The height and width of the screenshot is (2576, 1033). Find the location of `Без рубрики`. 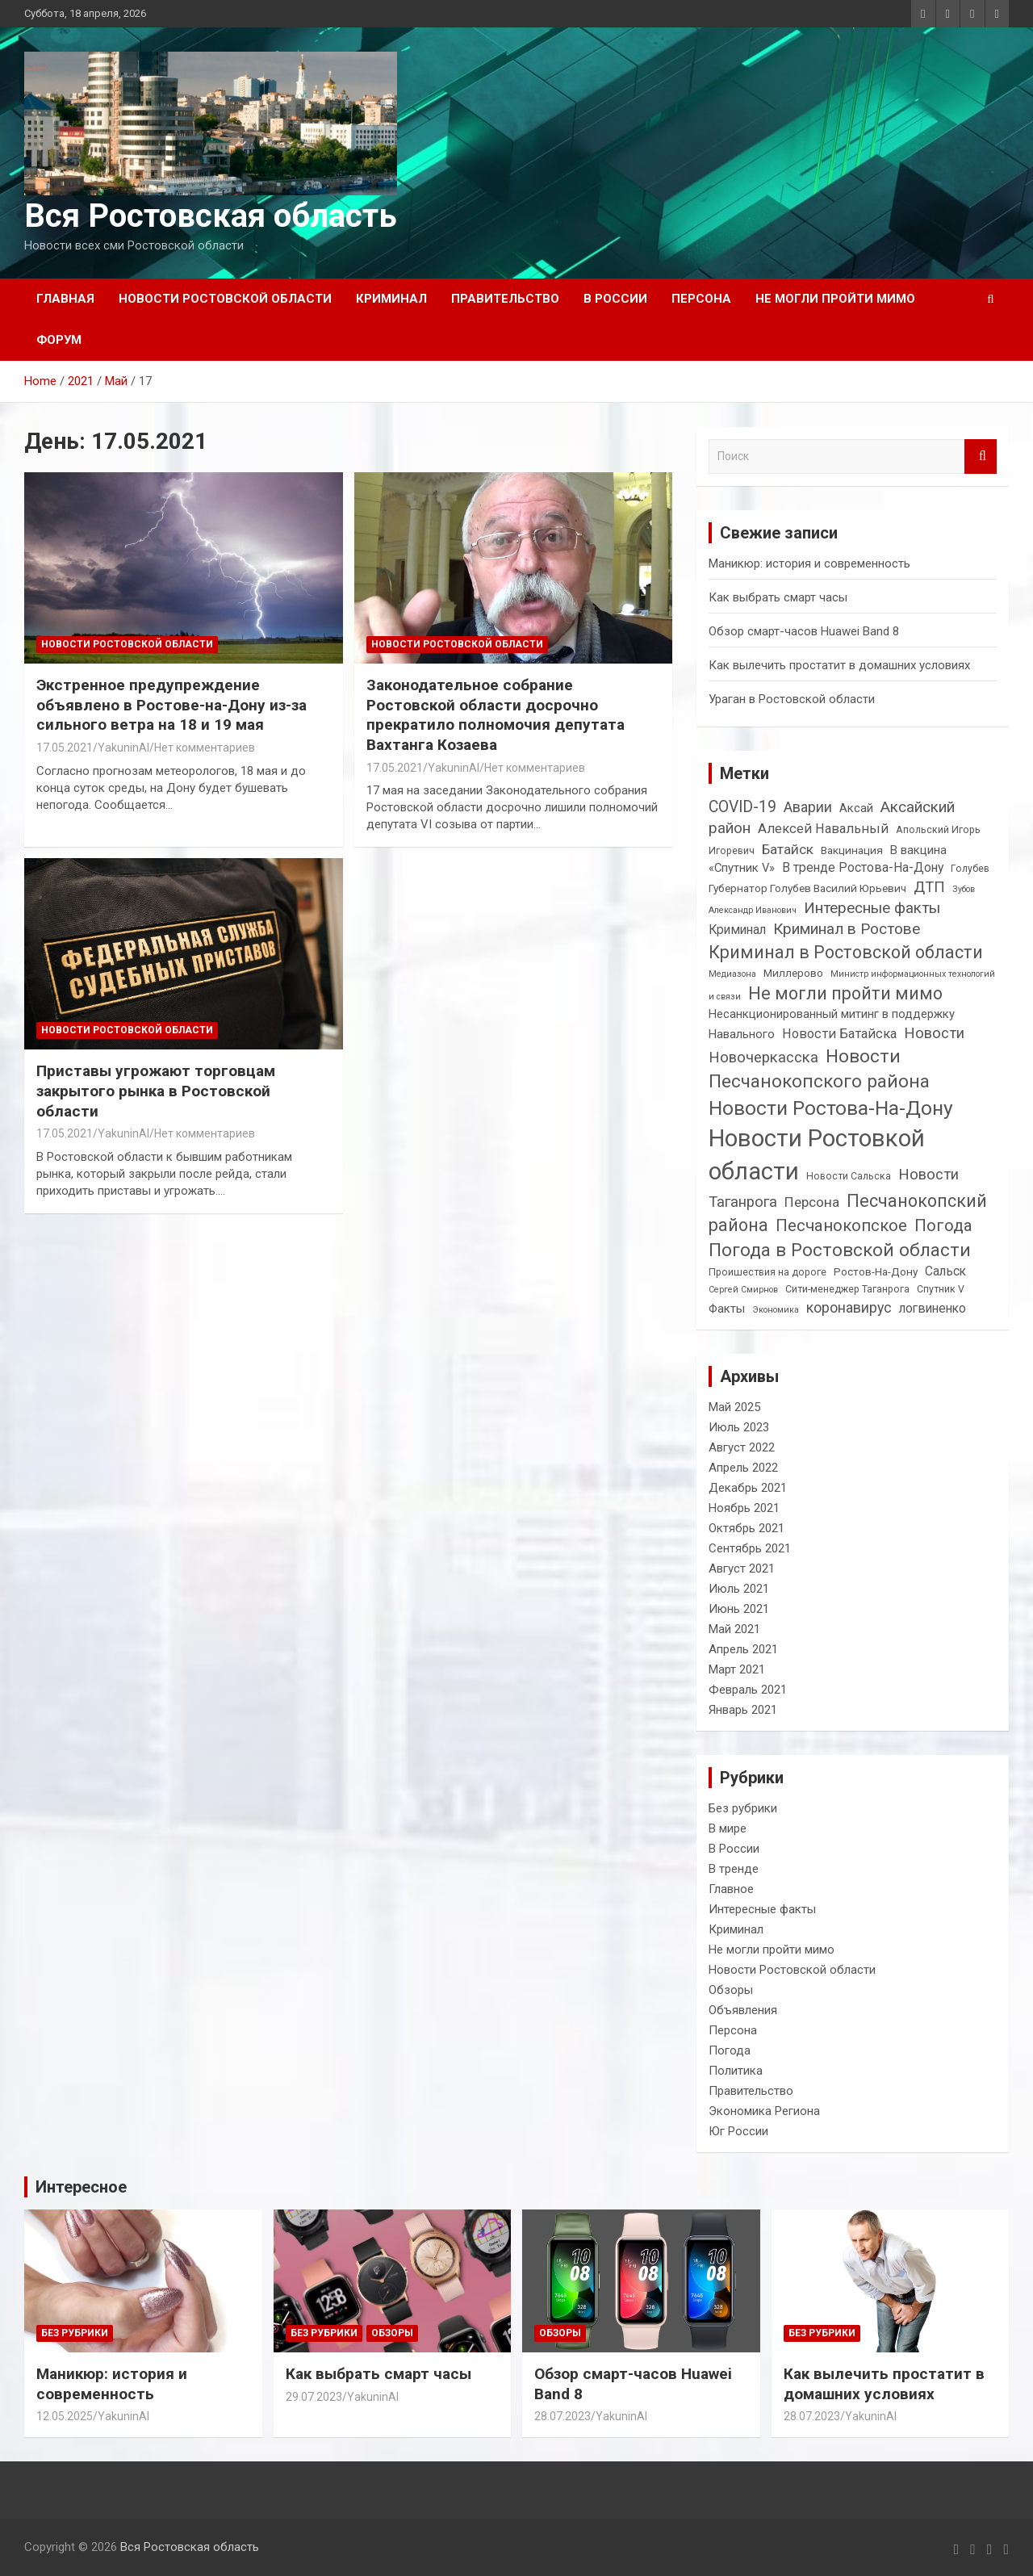

Без рубрики is located at coordinates (743, 1808).